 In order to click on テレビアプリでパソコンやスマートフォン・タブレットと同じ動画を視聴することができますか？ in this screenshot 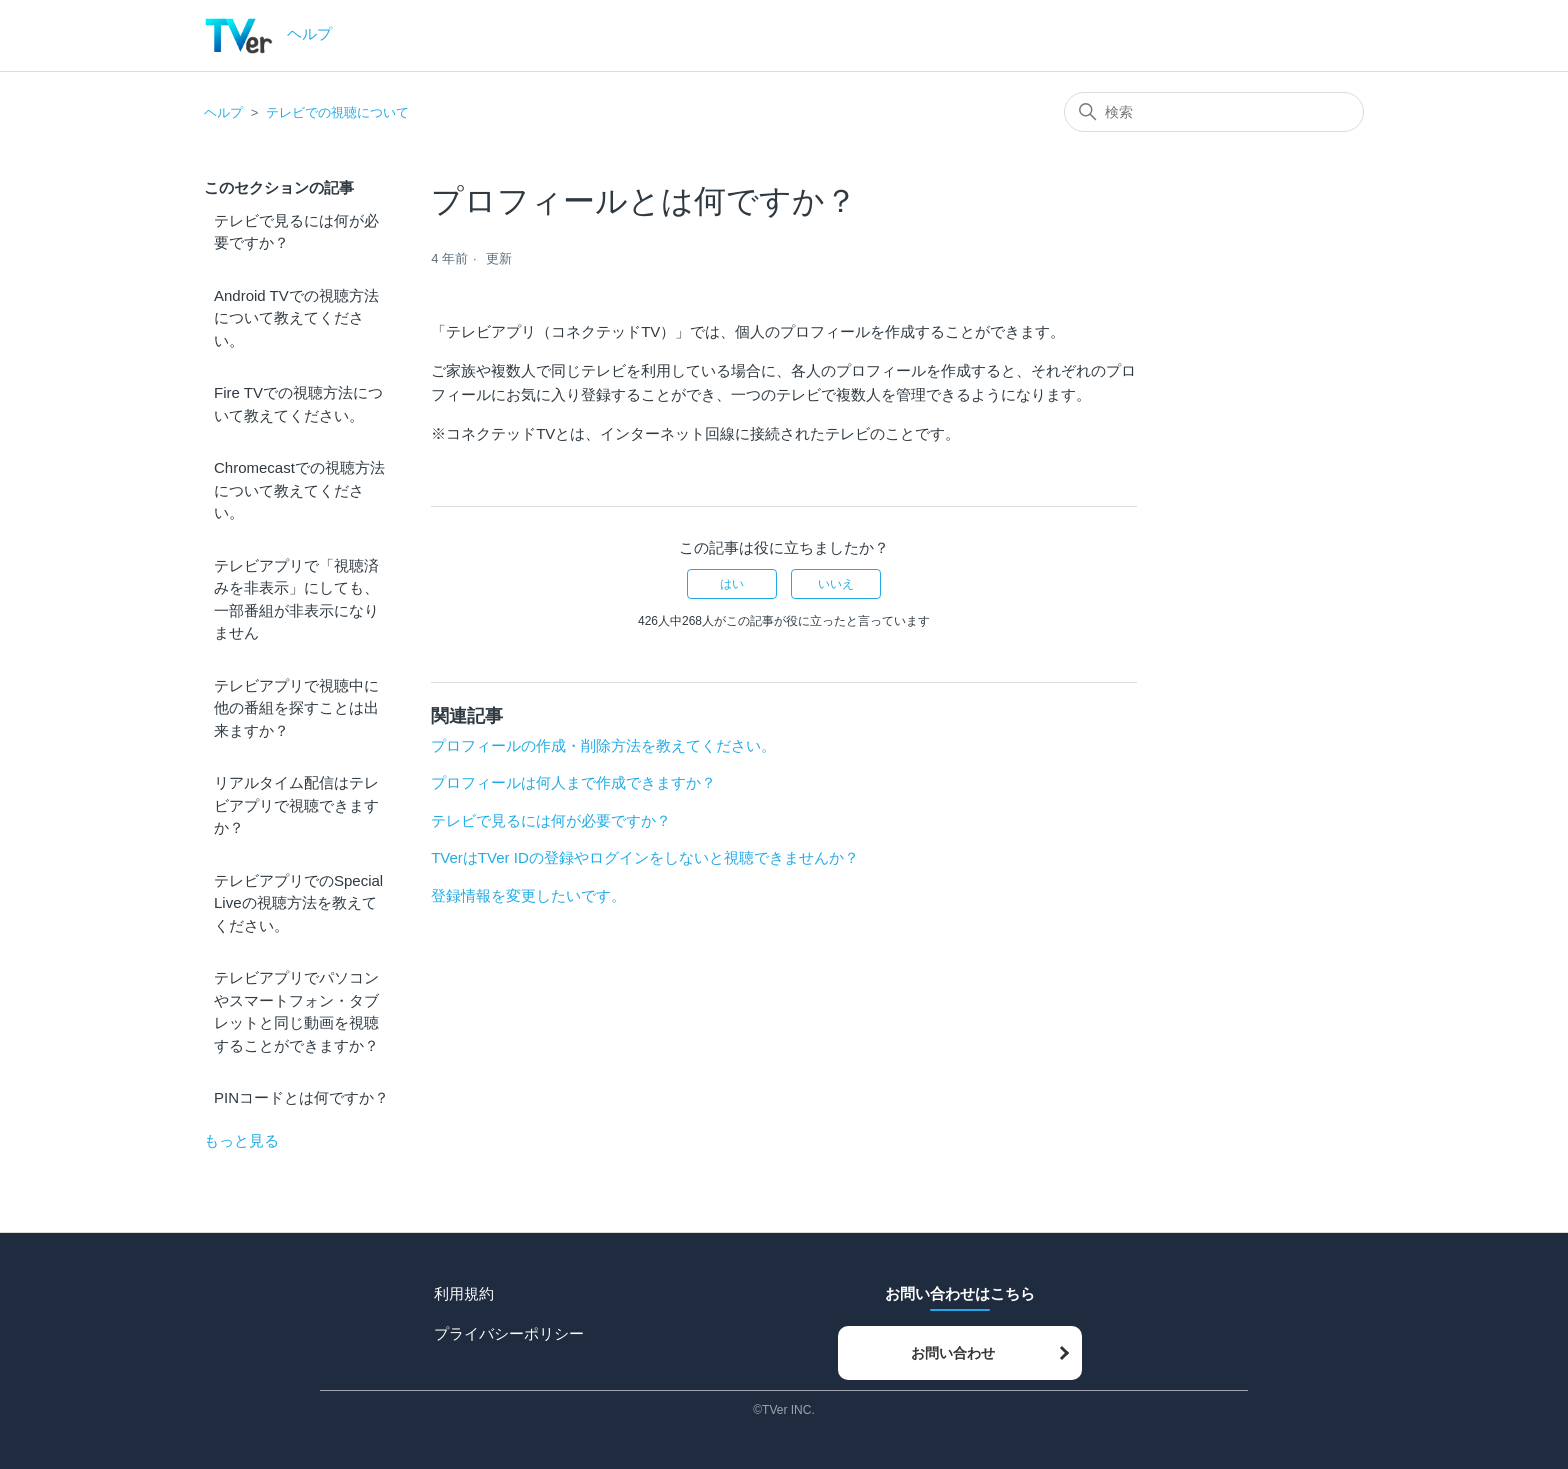, I will do `click(296, 1011)`.